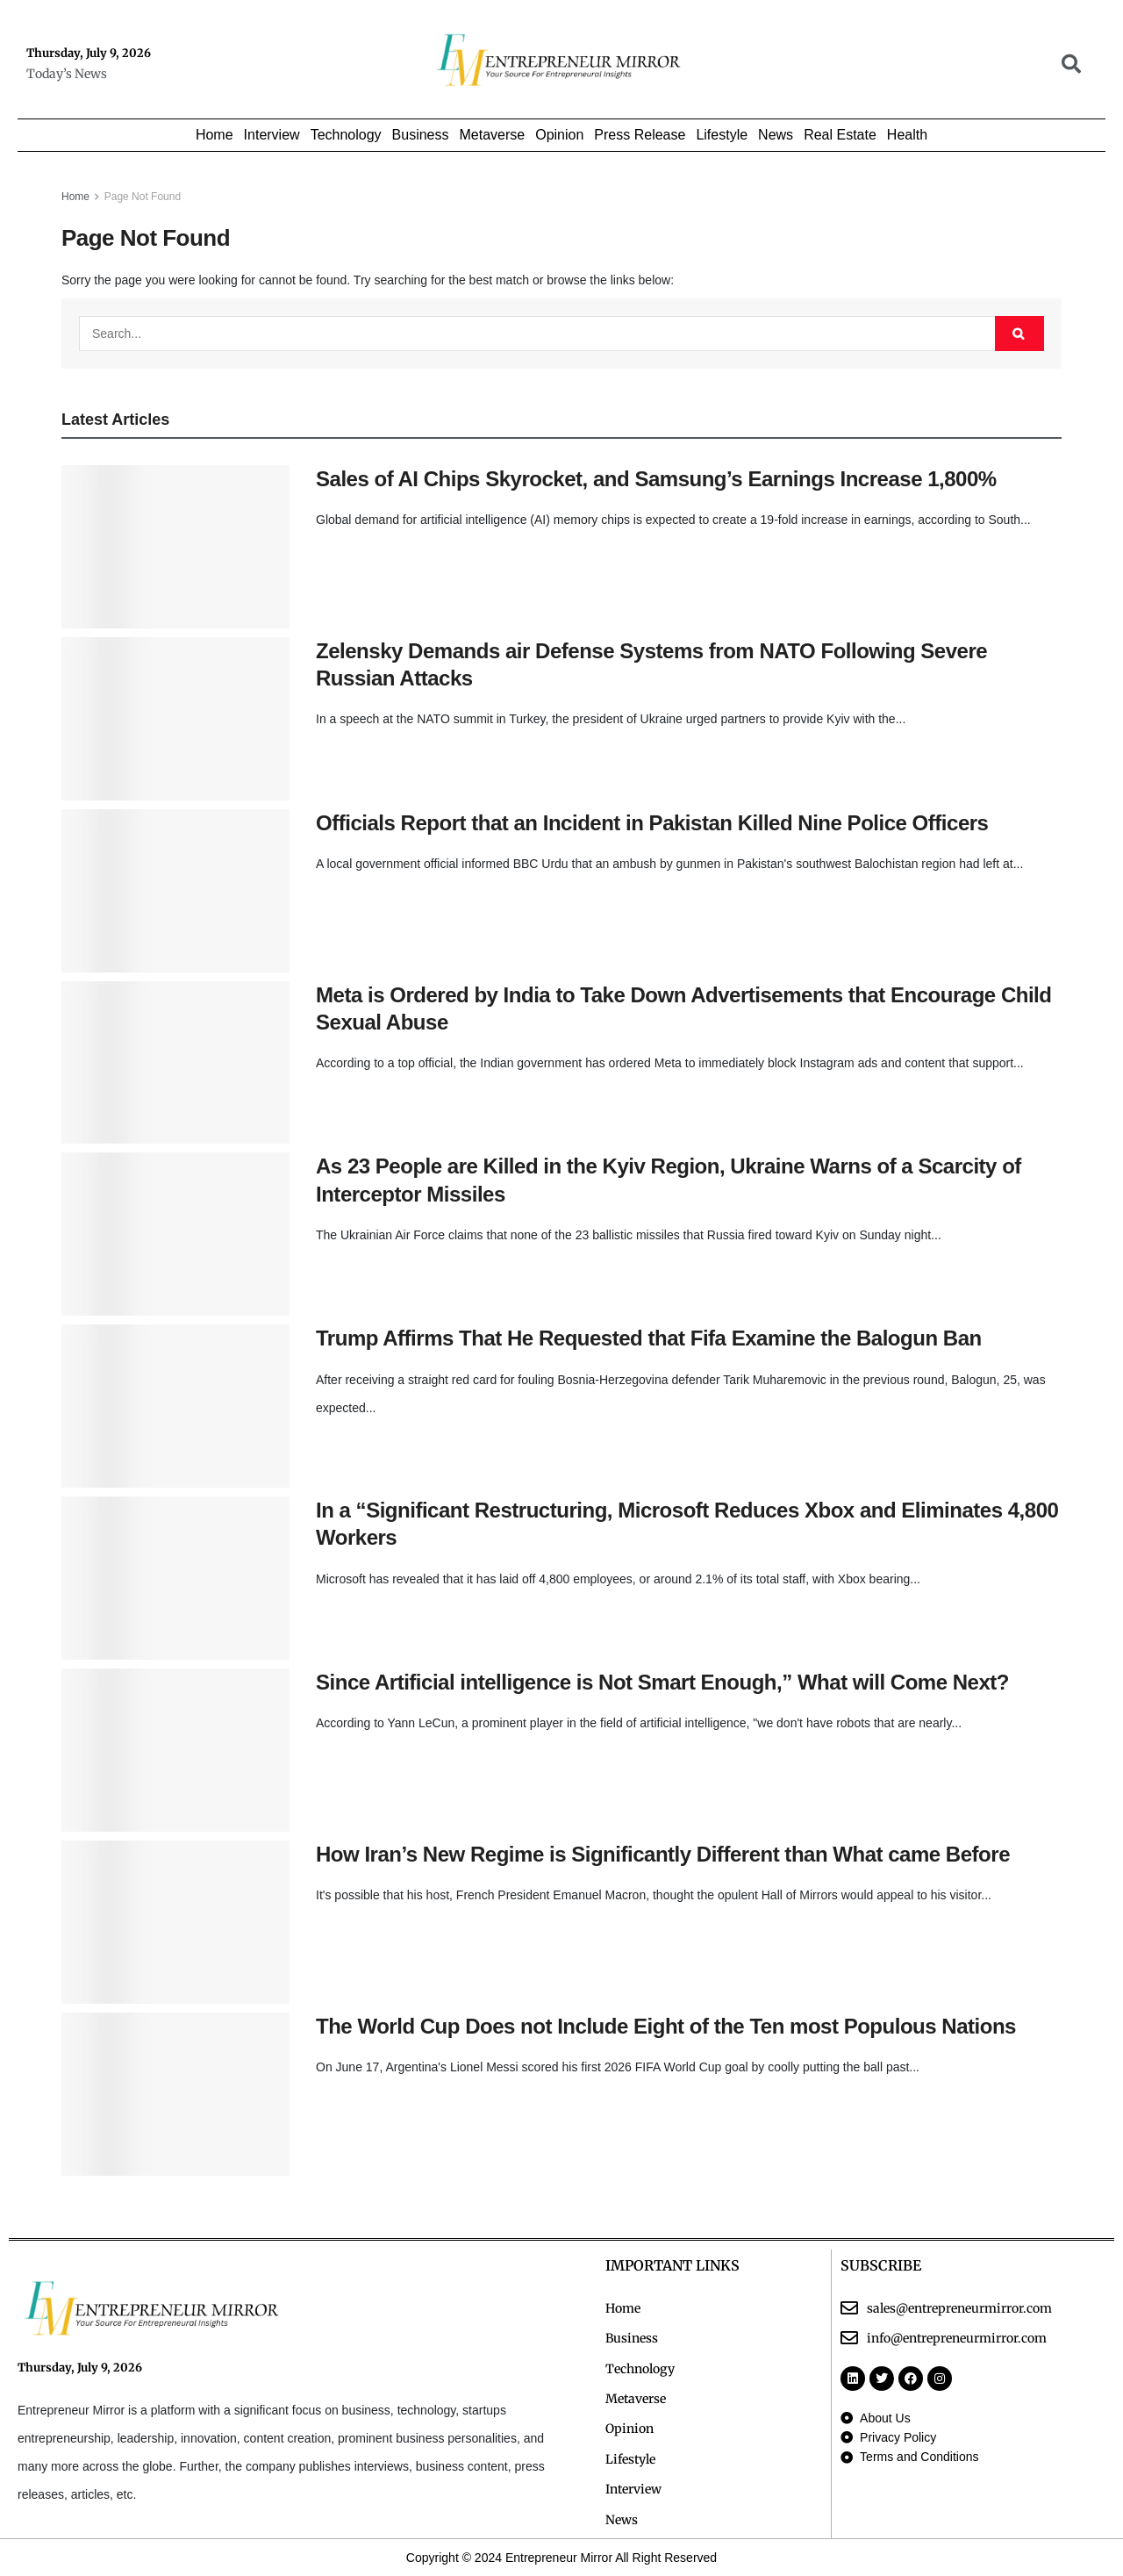 The height and width of the screenshot is (2576, 1123). What do you see at coordinates (663, 1854) in the screenshot?
I see `How Iran’s New Regime is Significantly Different than What came Before` at bounding box center [663, 1854].